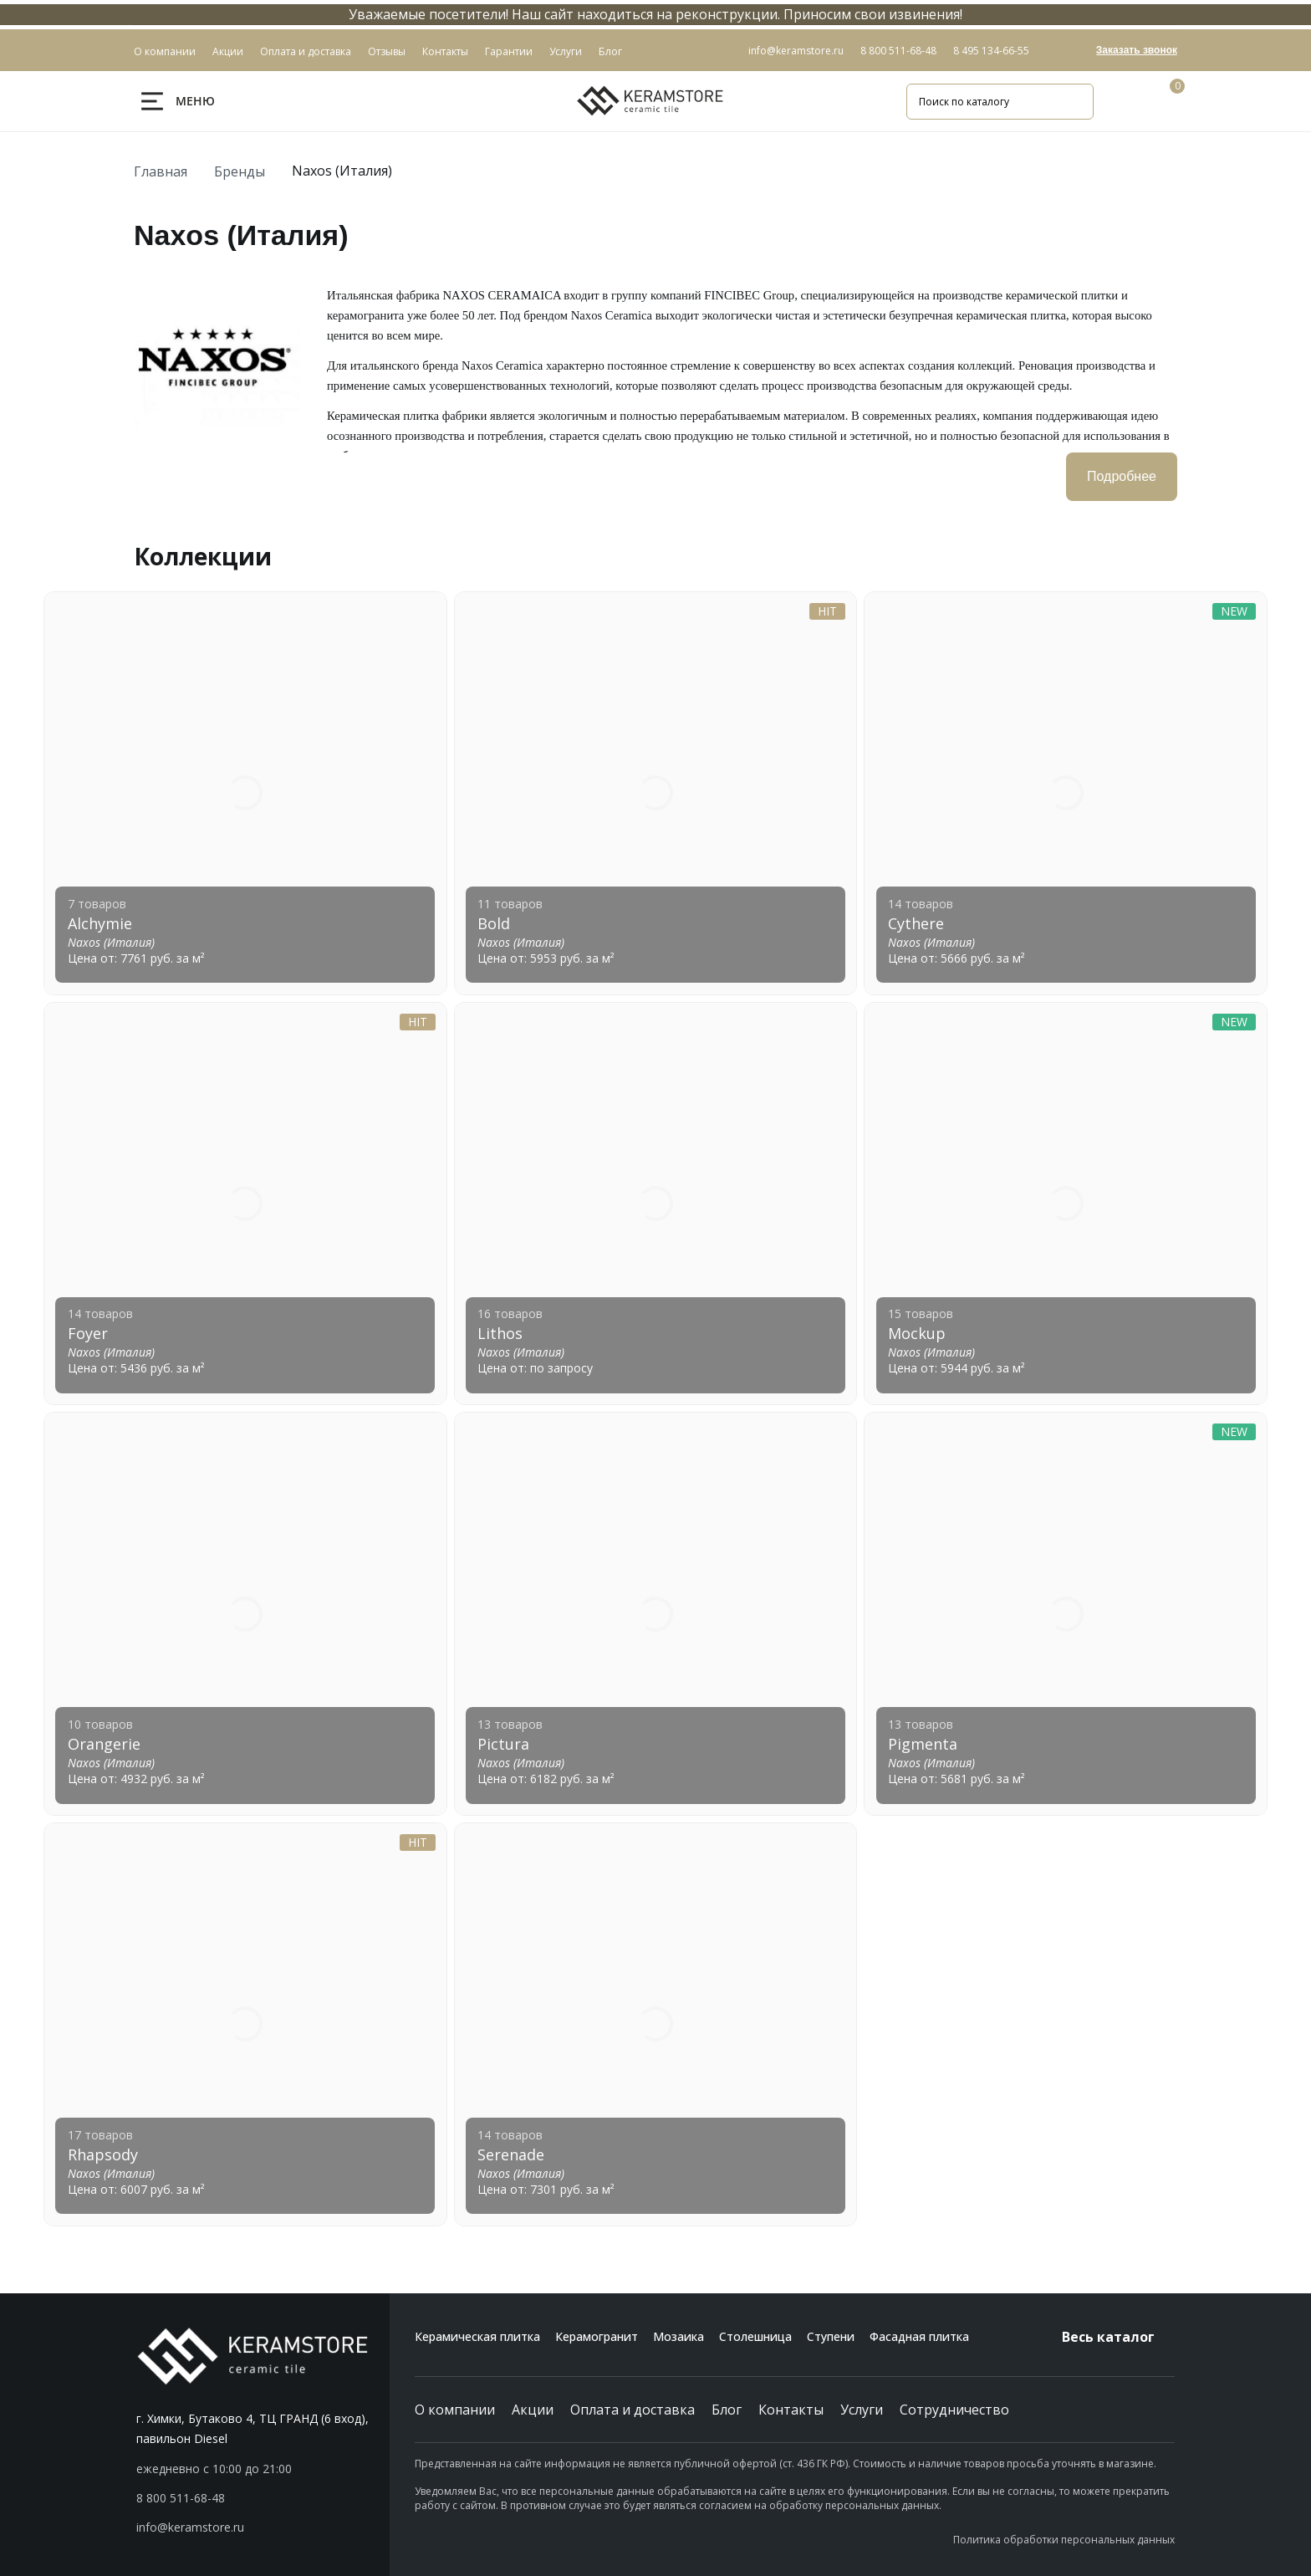 The image size is (1311, 2576). I want to click on Сотрудничество, so click(954, 2409).